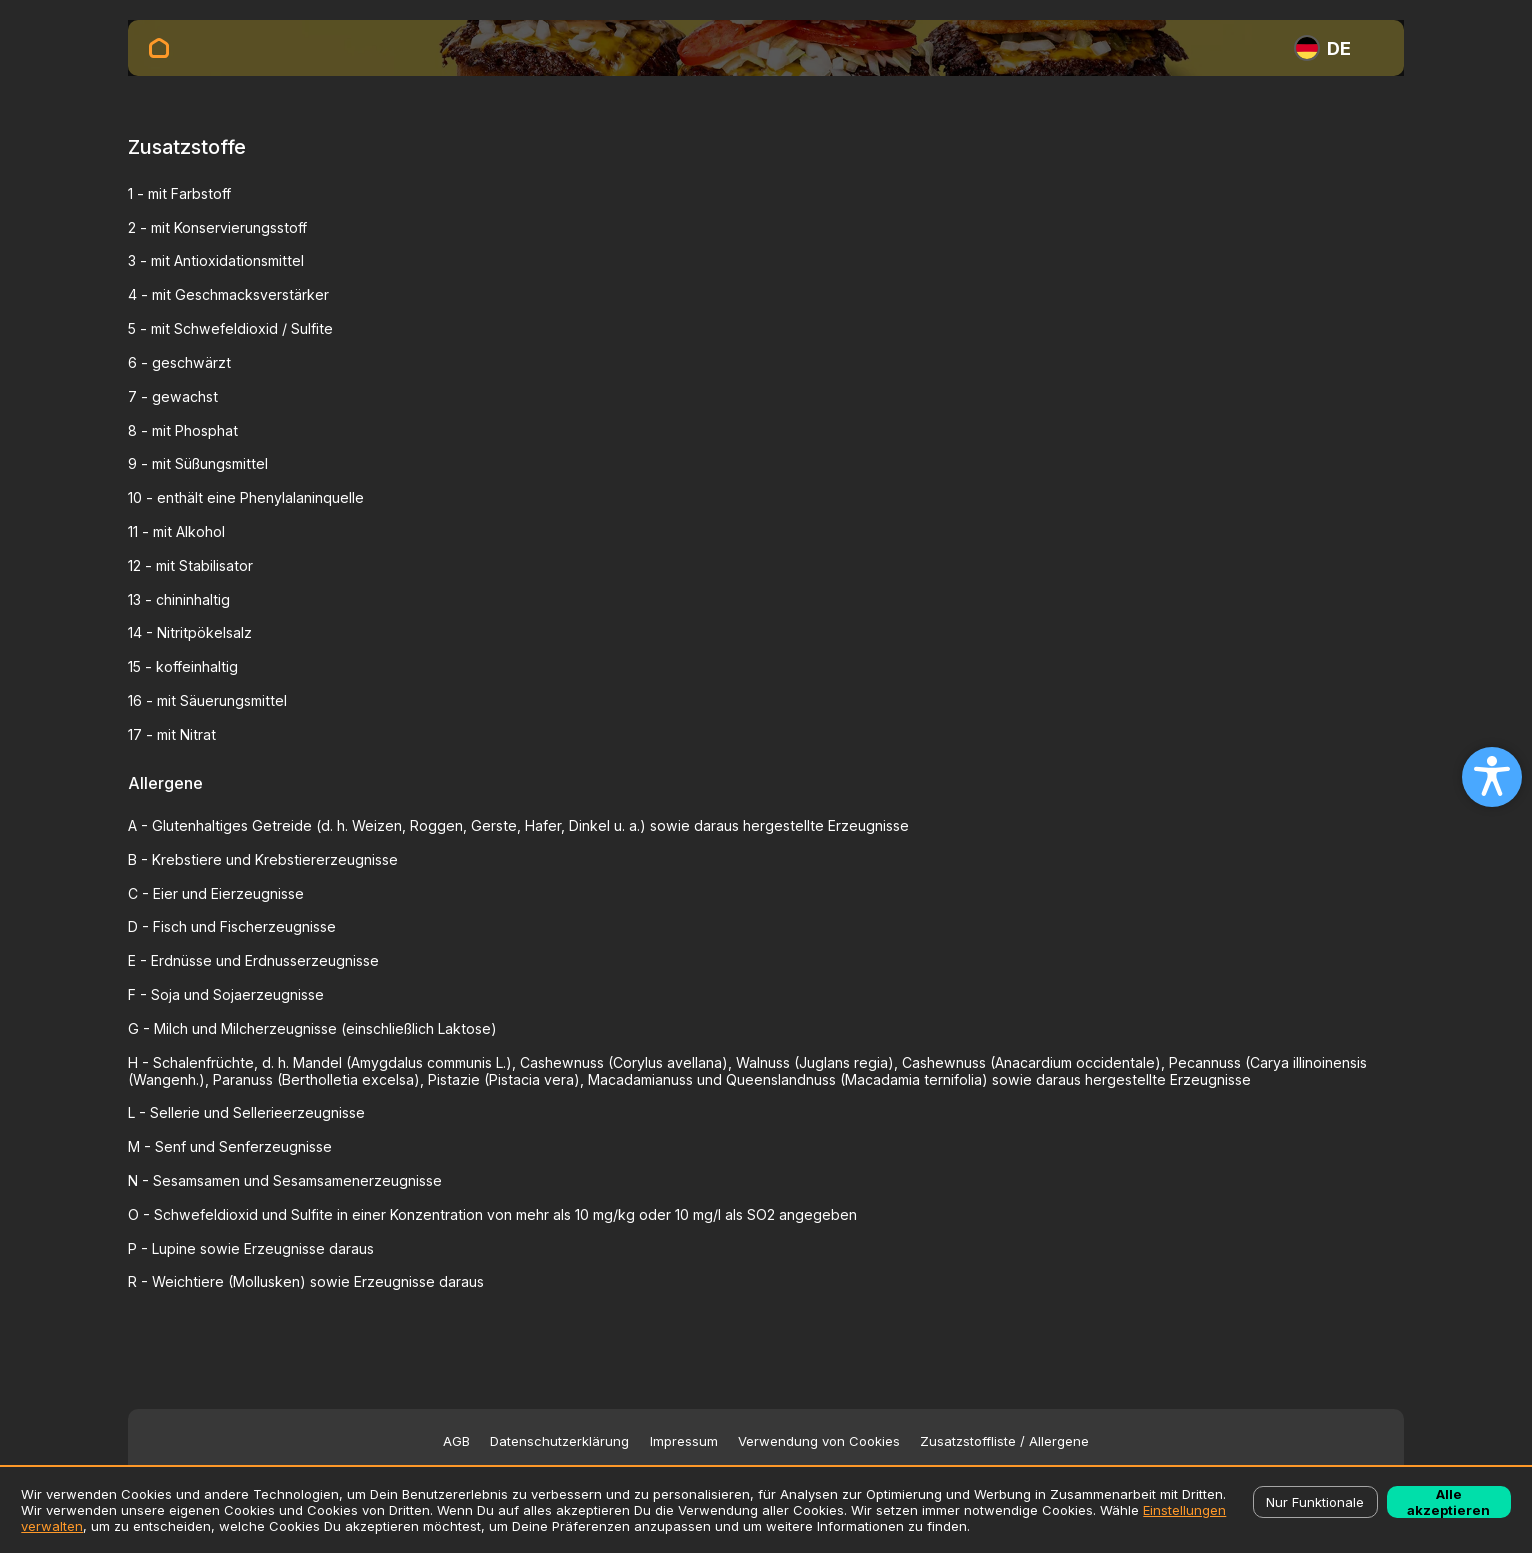  I want to click on [Open accessibility settings], so click(1492, 777).